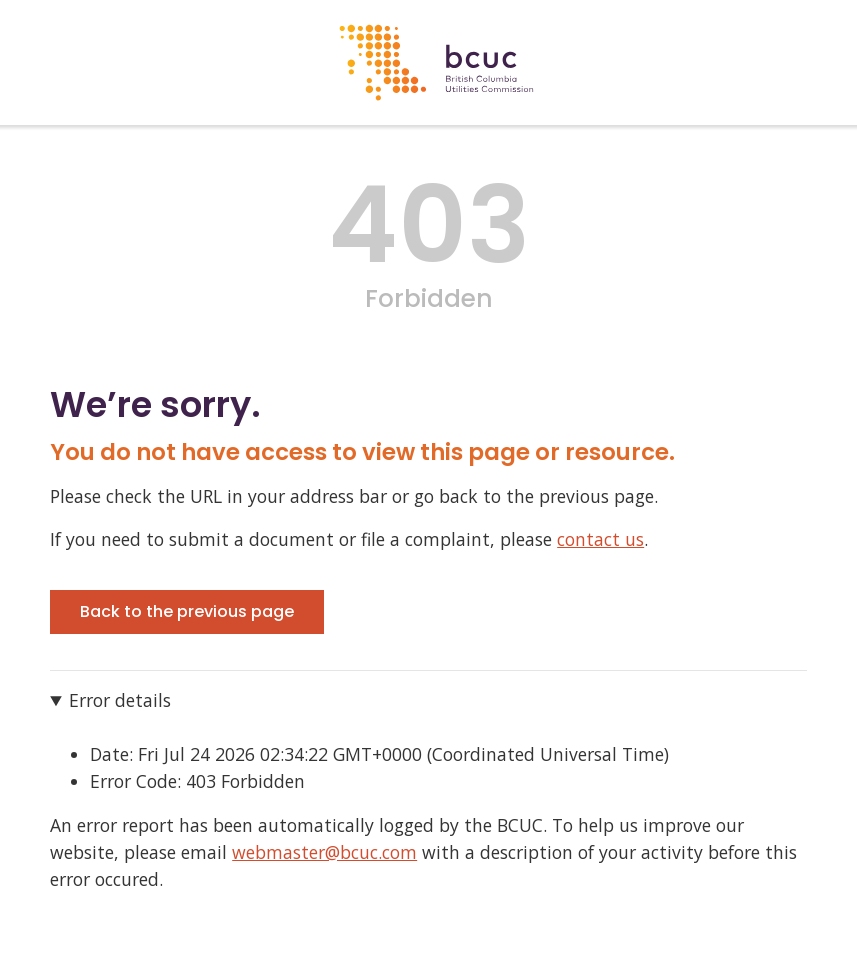 The width and height of the screenshot is (857, 957). What do you see at coordinates (120, 700) in the screenshot?
I see `Error details` at bounding box center [120, 700].